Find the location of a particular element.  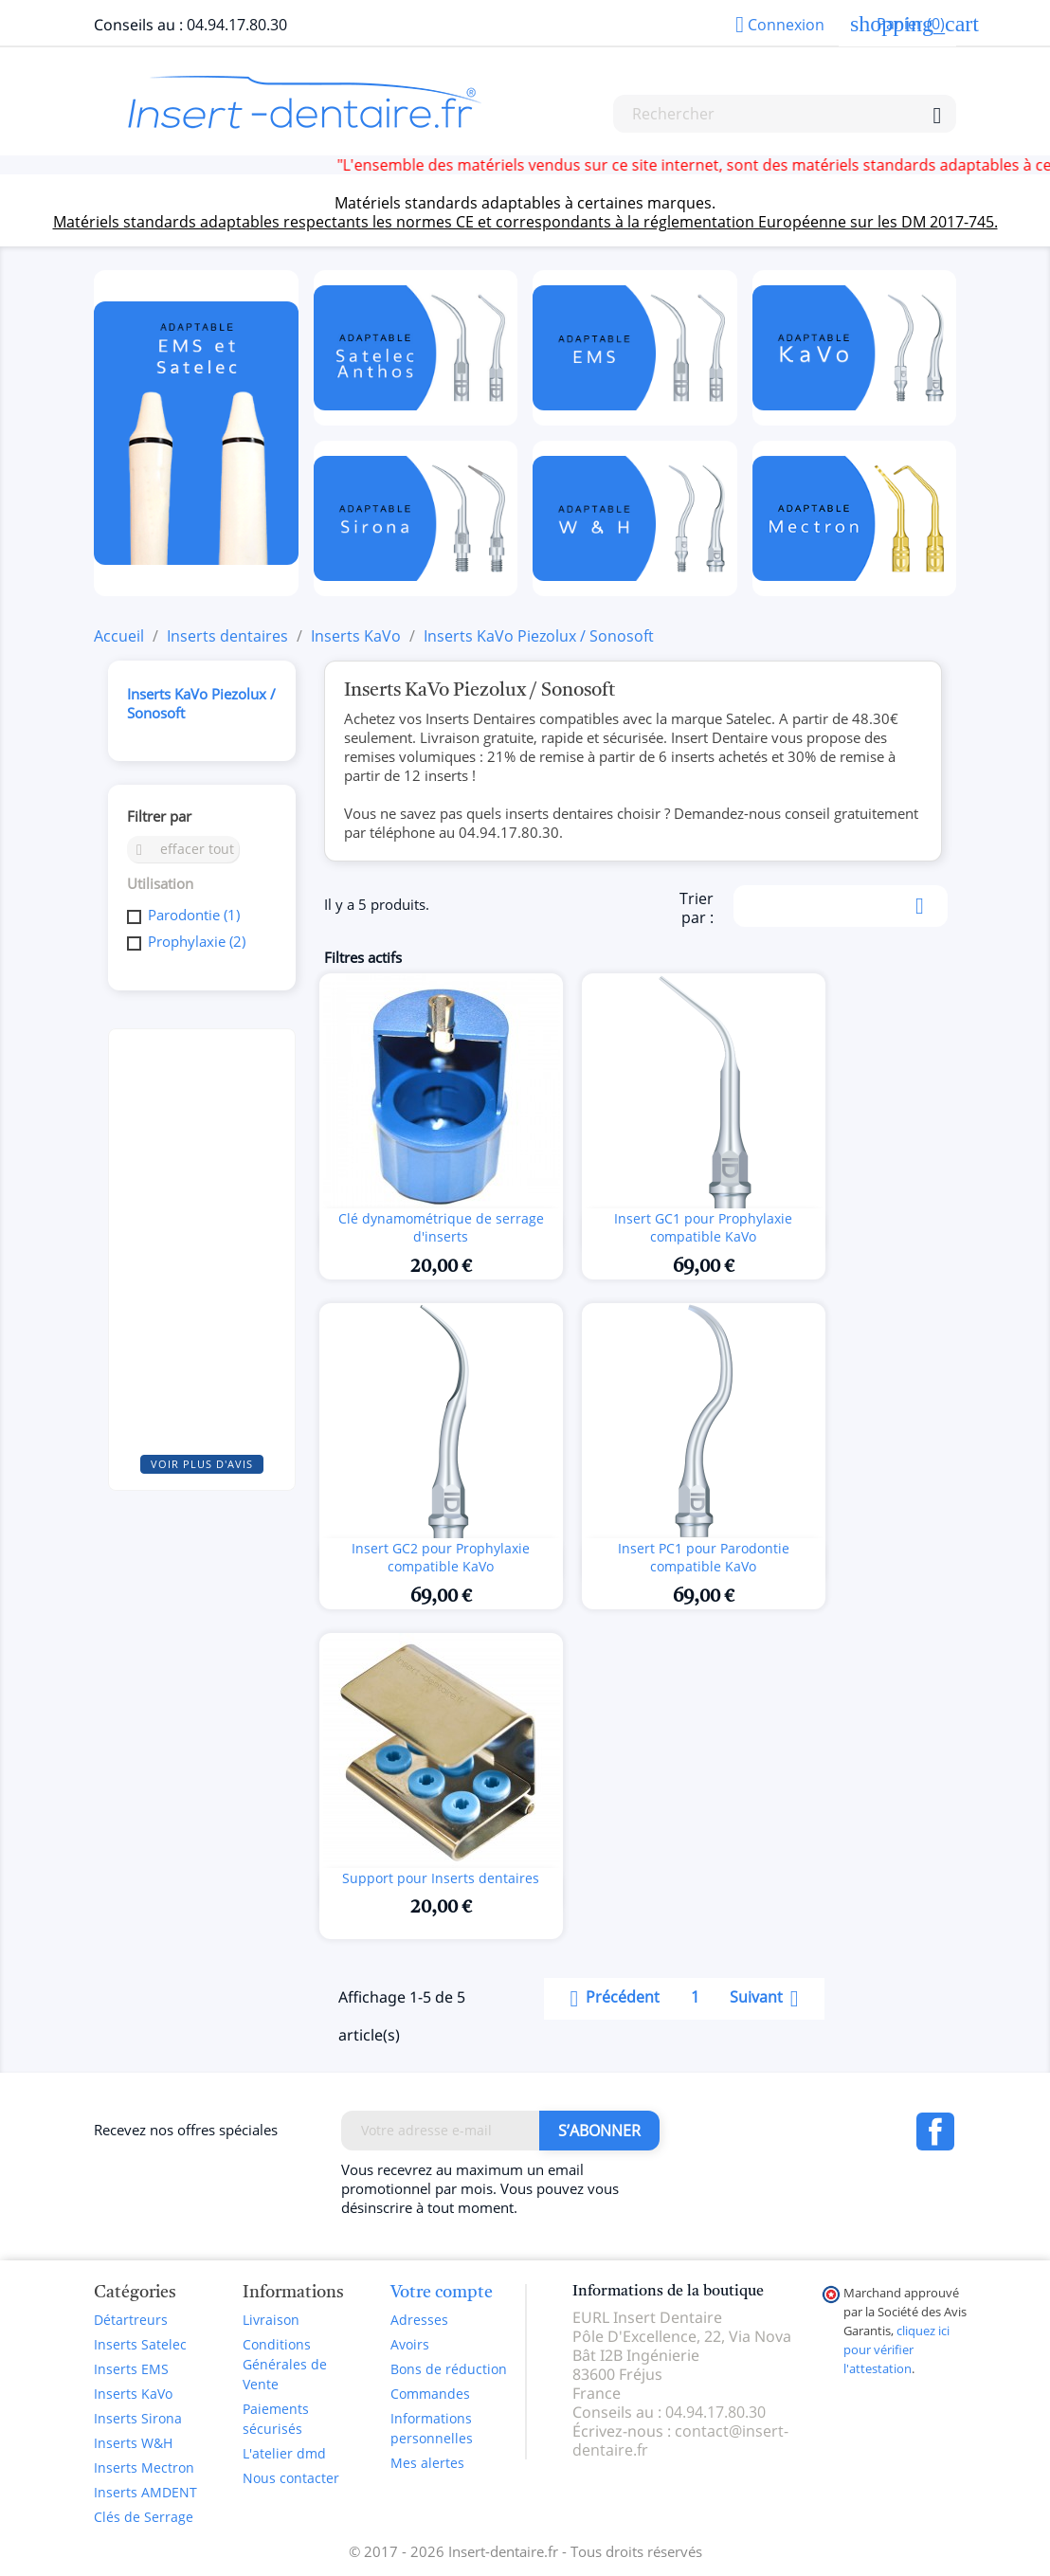

Suivant is located at coordinates (768, 1998).